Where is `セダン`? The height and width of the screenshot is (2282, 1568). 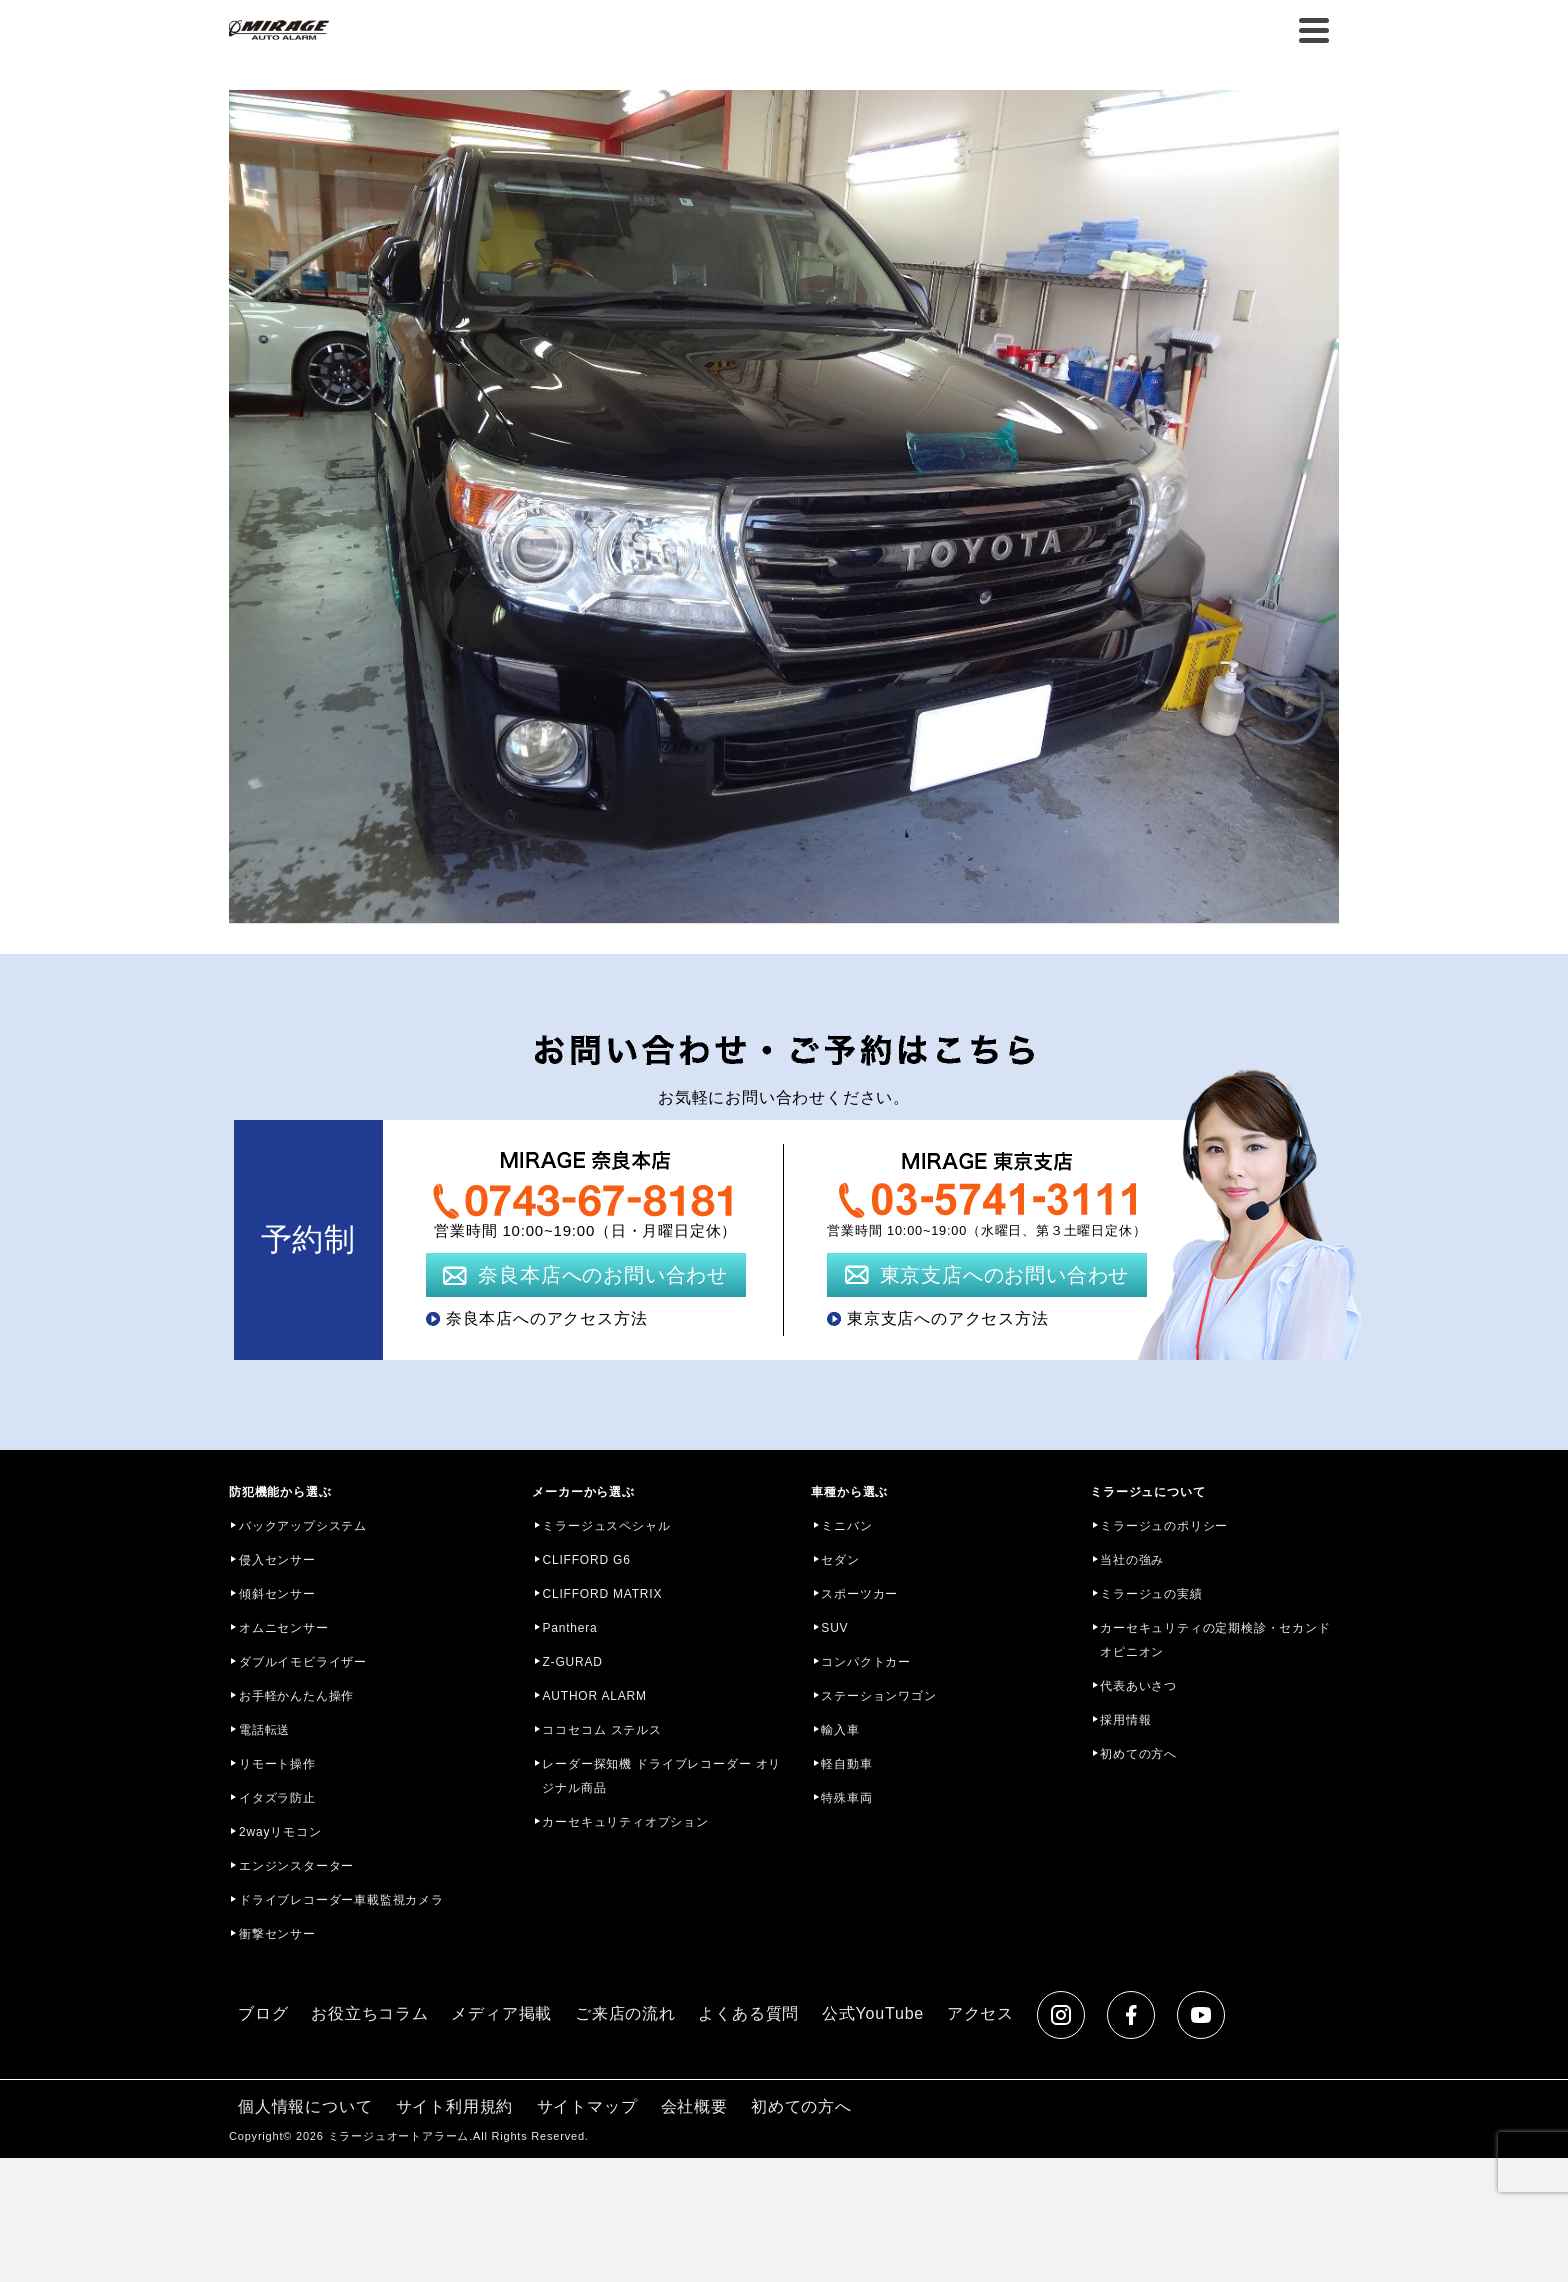
セダン is located at coordinates (840, 1560).